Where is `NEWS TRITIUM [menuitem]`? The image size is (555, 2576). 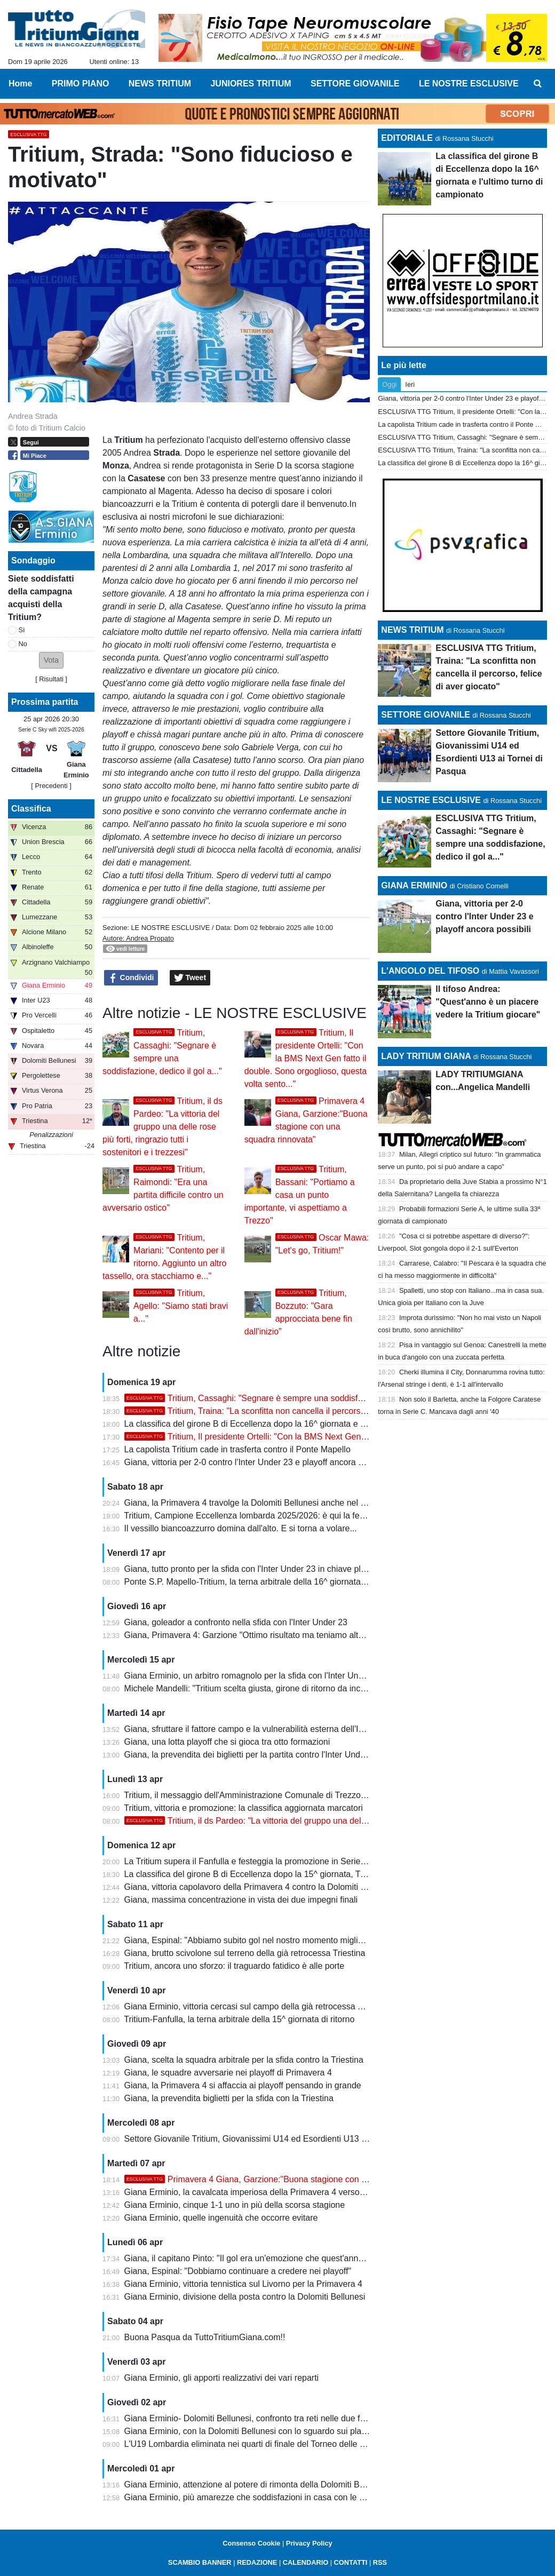
NEWS TRITIUM [menuitem] is located at coordinates (160, 83).